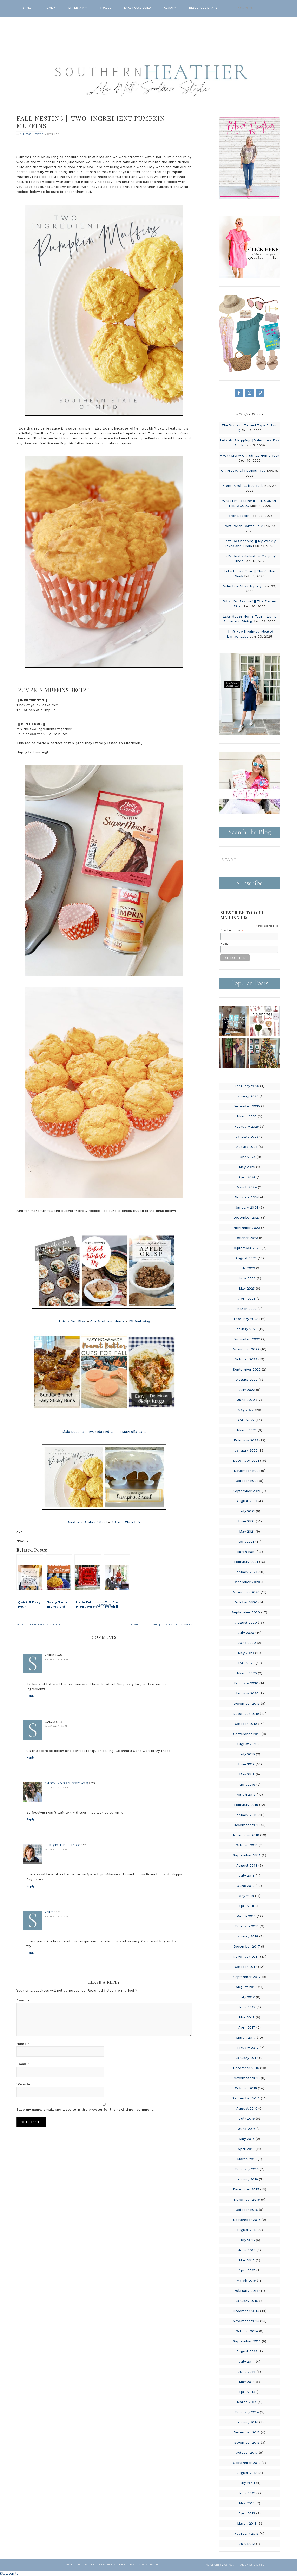 Image resolution: width=297 pixels, height=2576 pixels. I want to click on April 2016, so click(246, 2149).